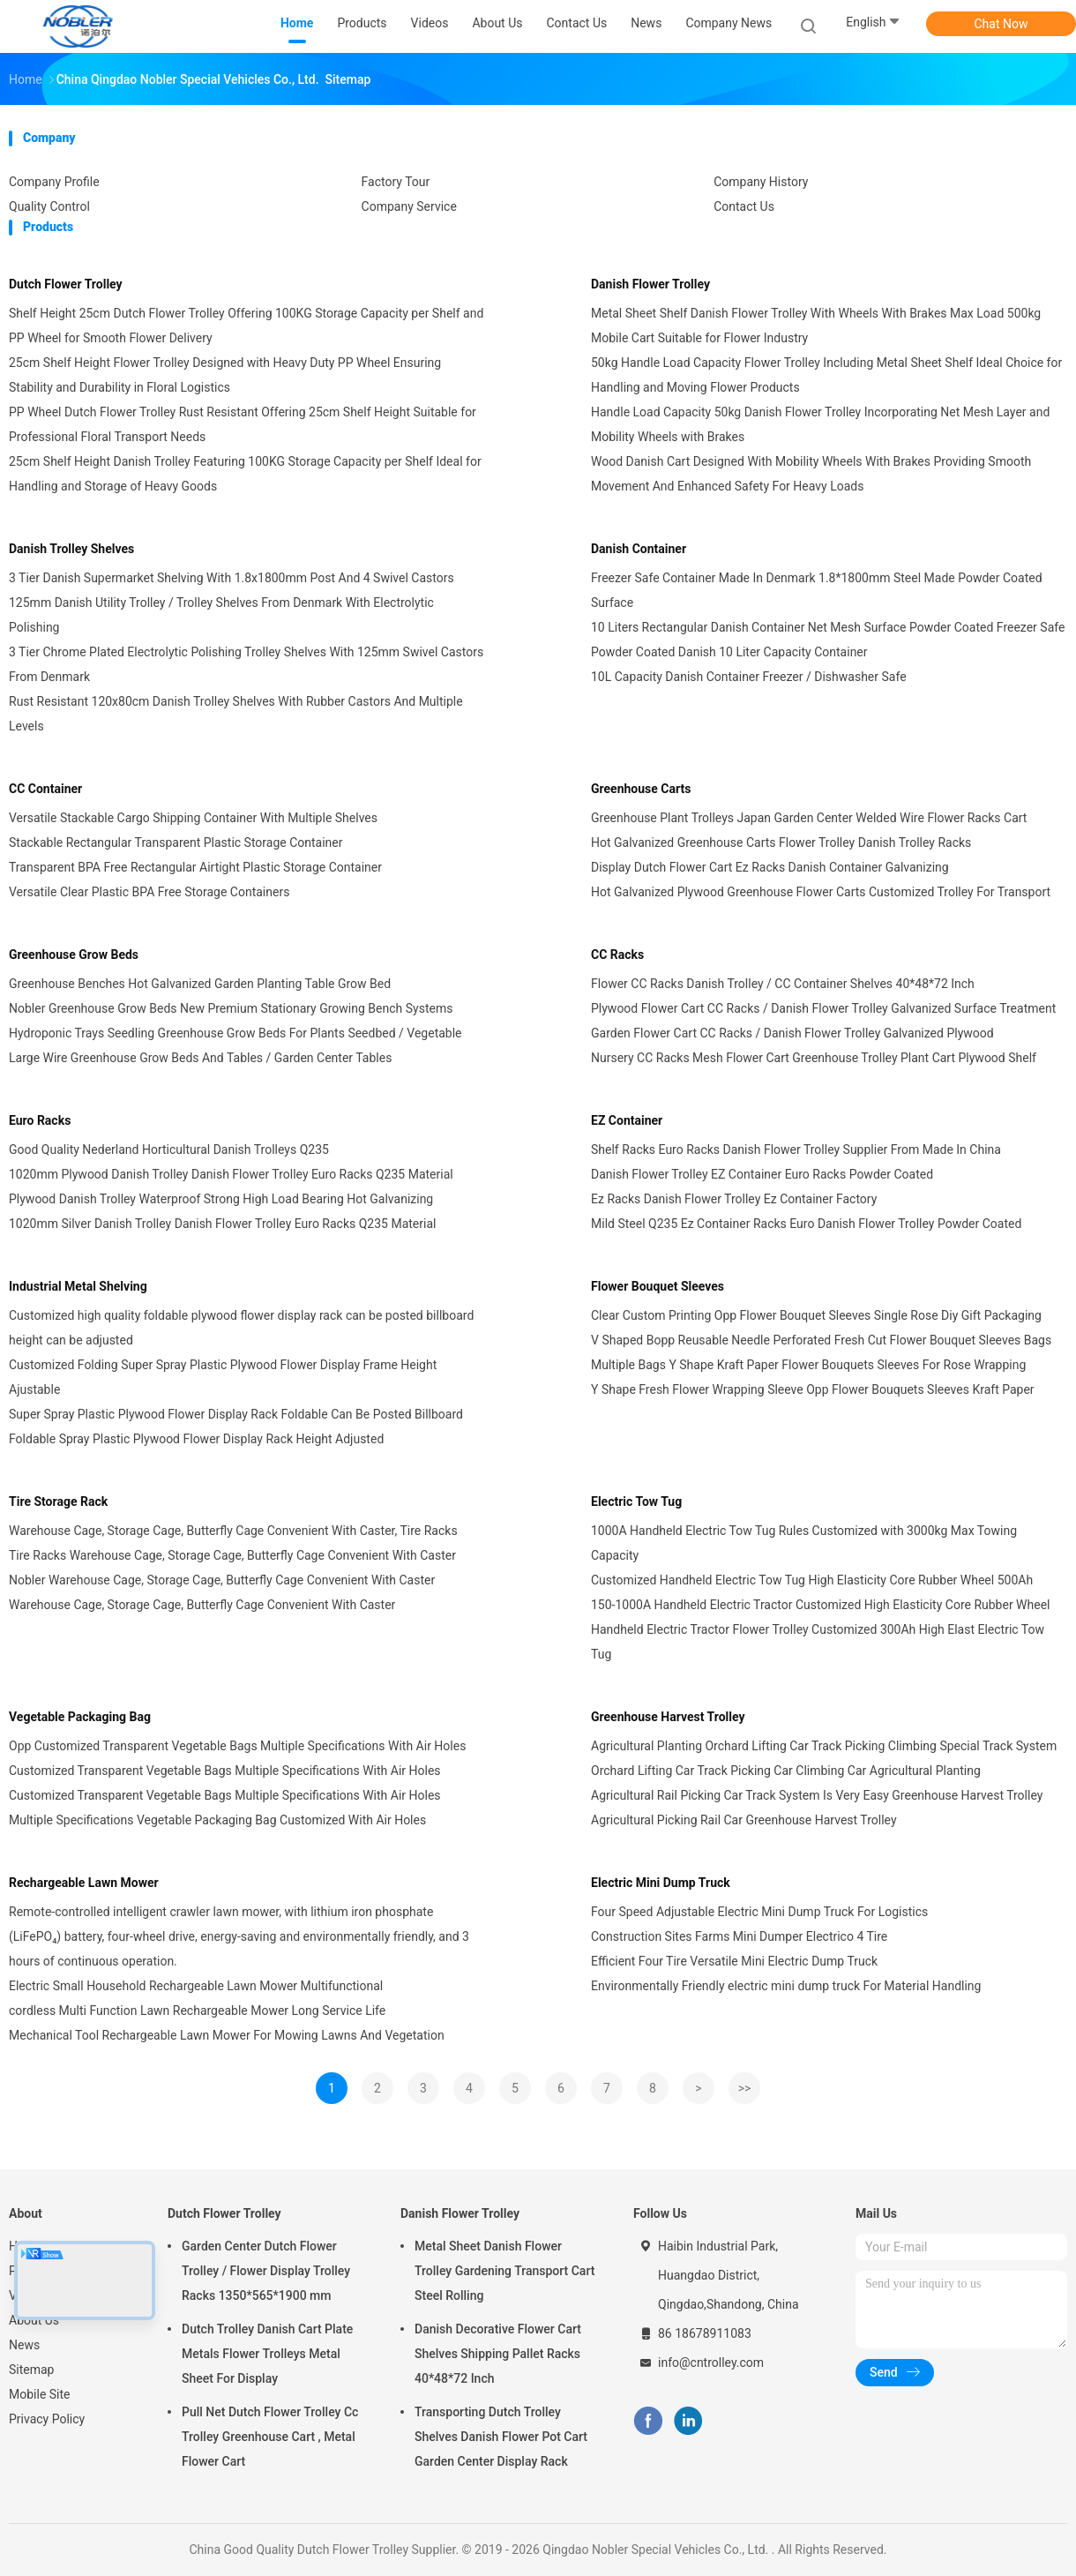  What do you see at coordinates (31, 2370) in the screenshot?
I see `Sitemap` at bounding box center [31, 2370].